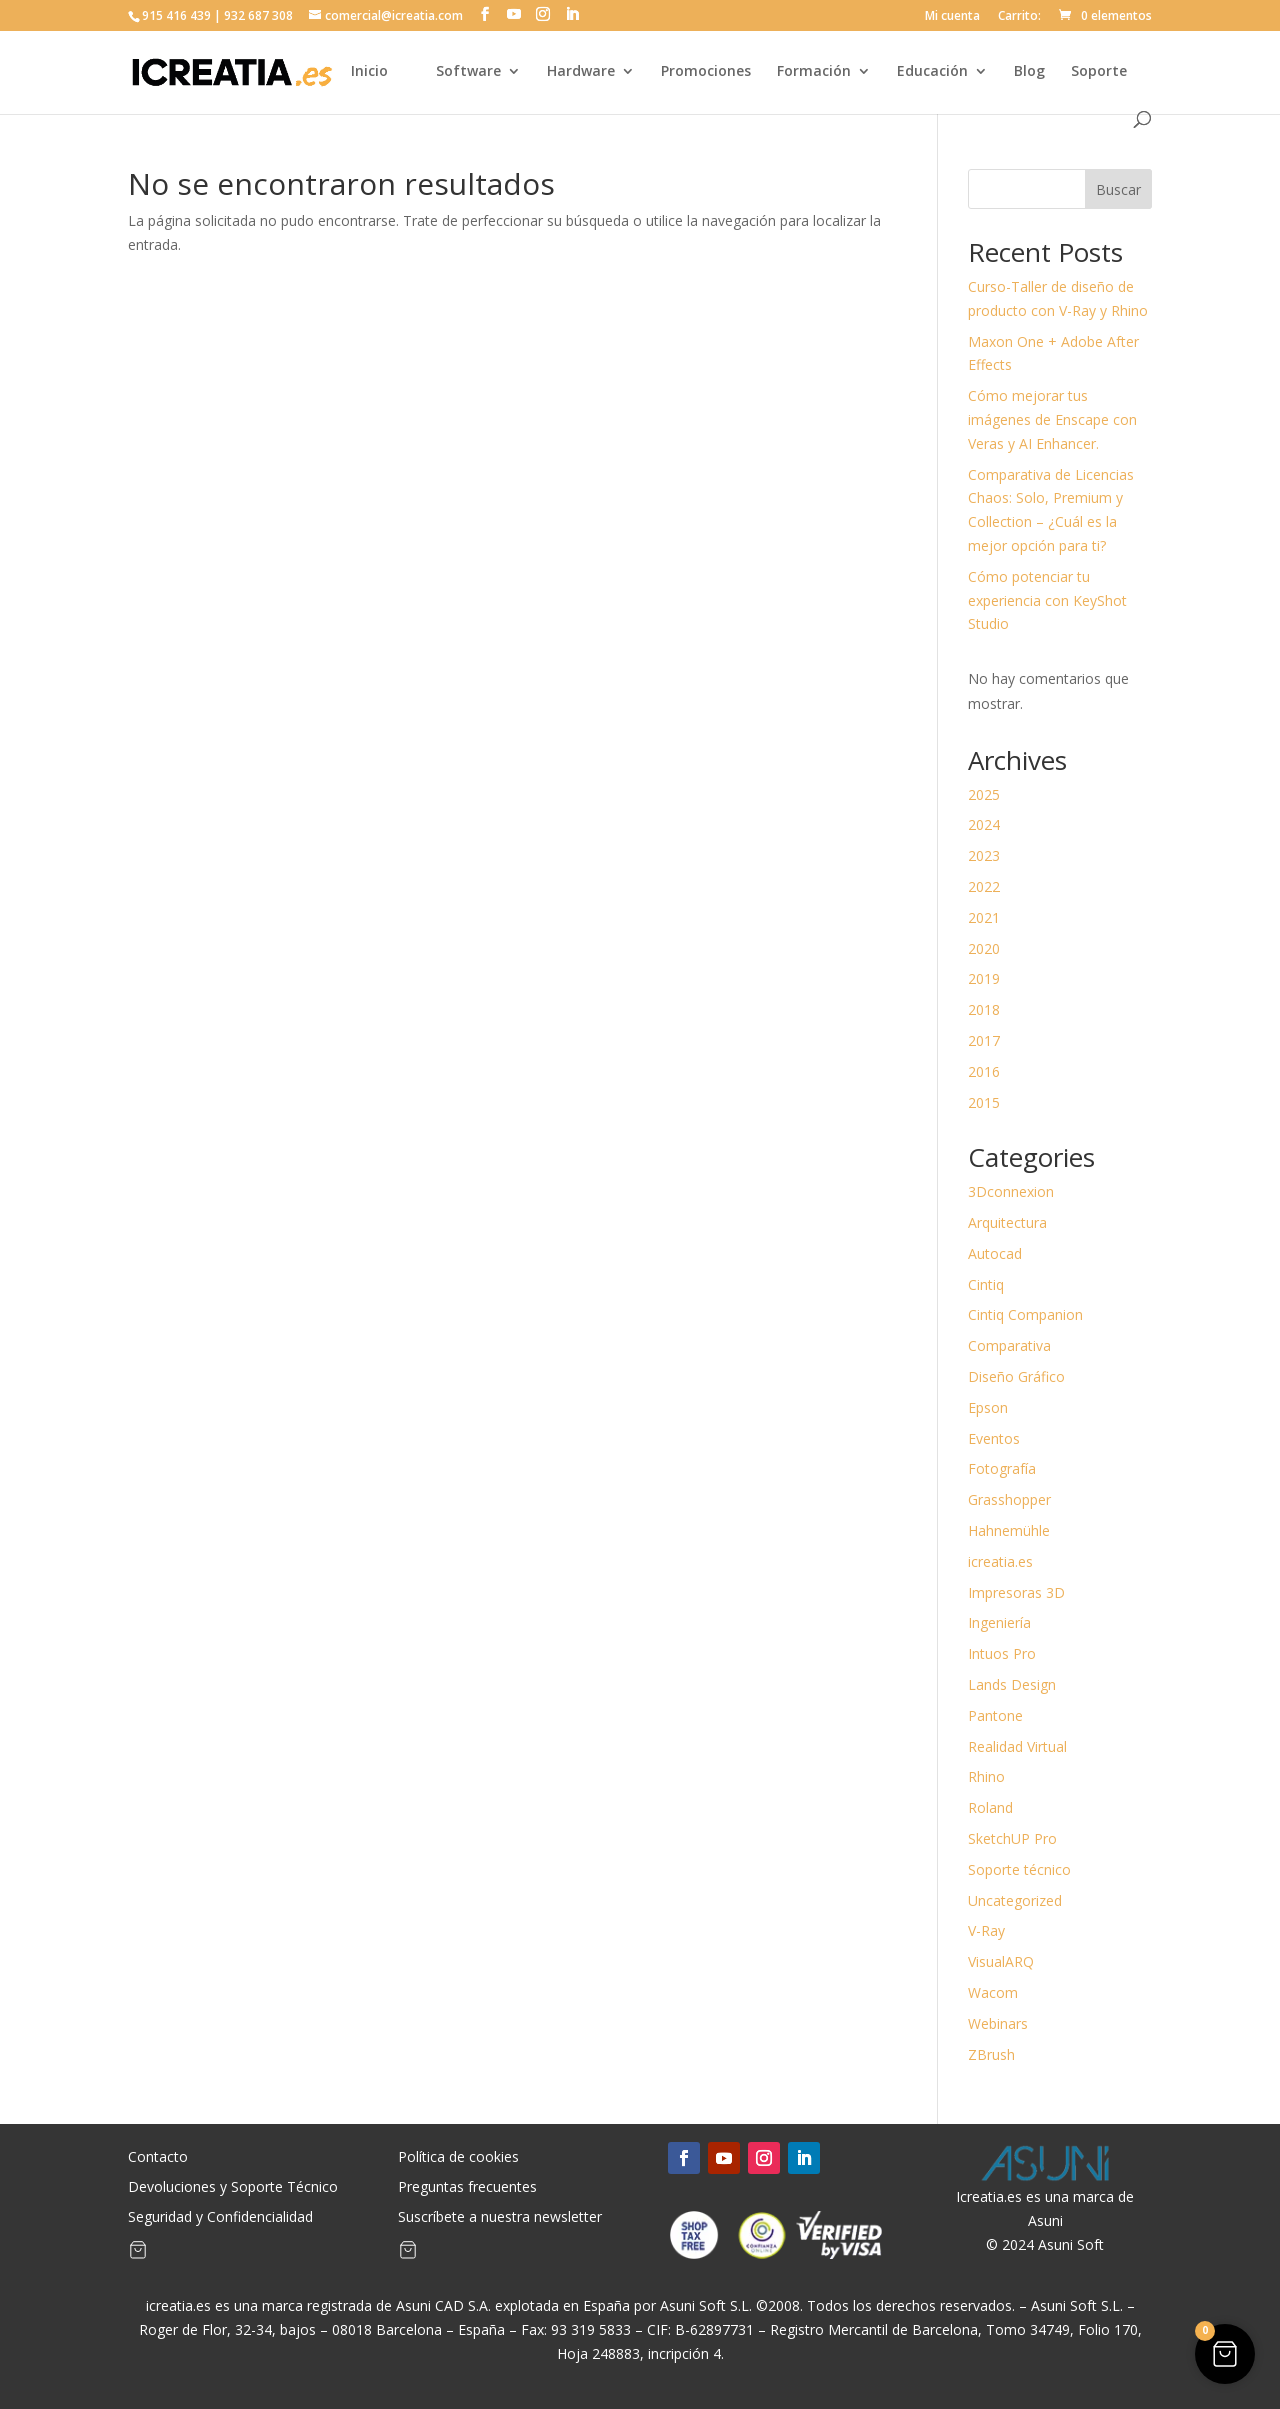  What do you see at coordinates (1007, 1222) in the screenshot?
I see `Arquitectura` at bounding box center [1007, 1222].